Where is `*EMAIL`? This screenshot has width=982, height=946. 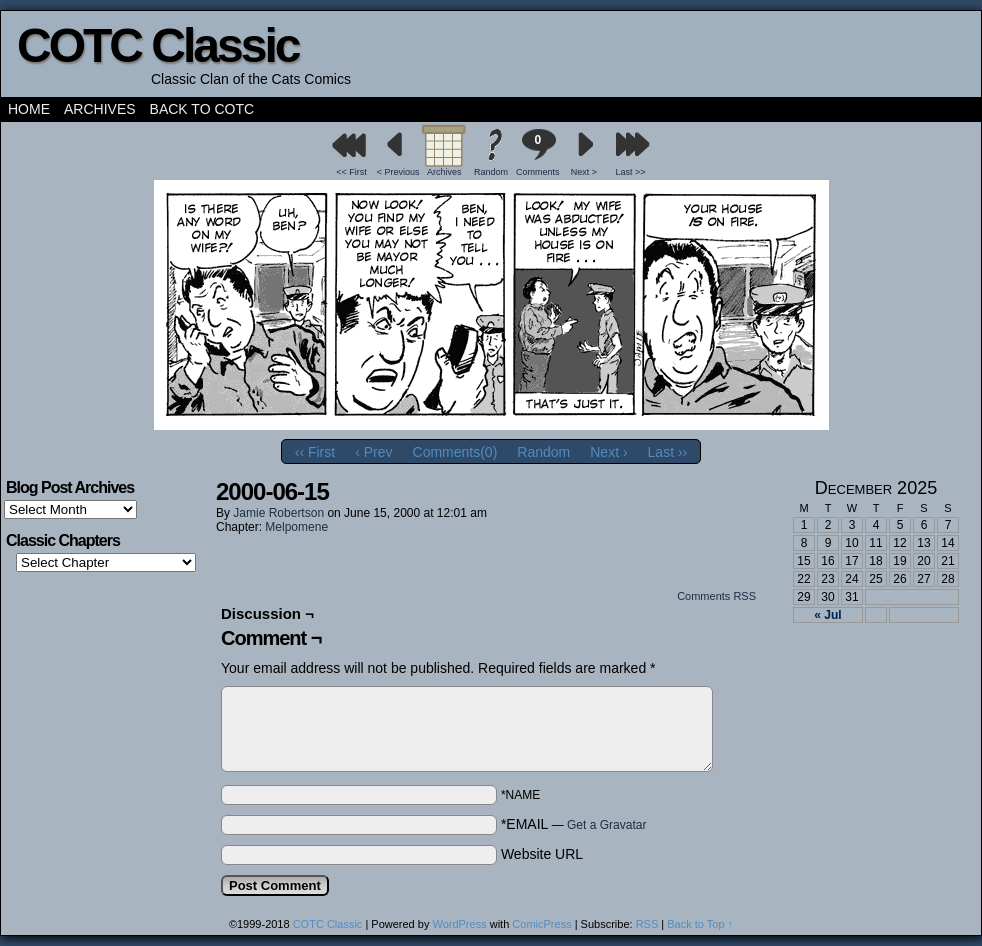 *EMAIL is located at coordinates (574, 824).